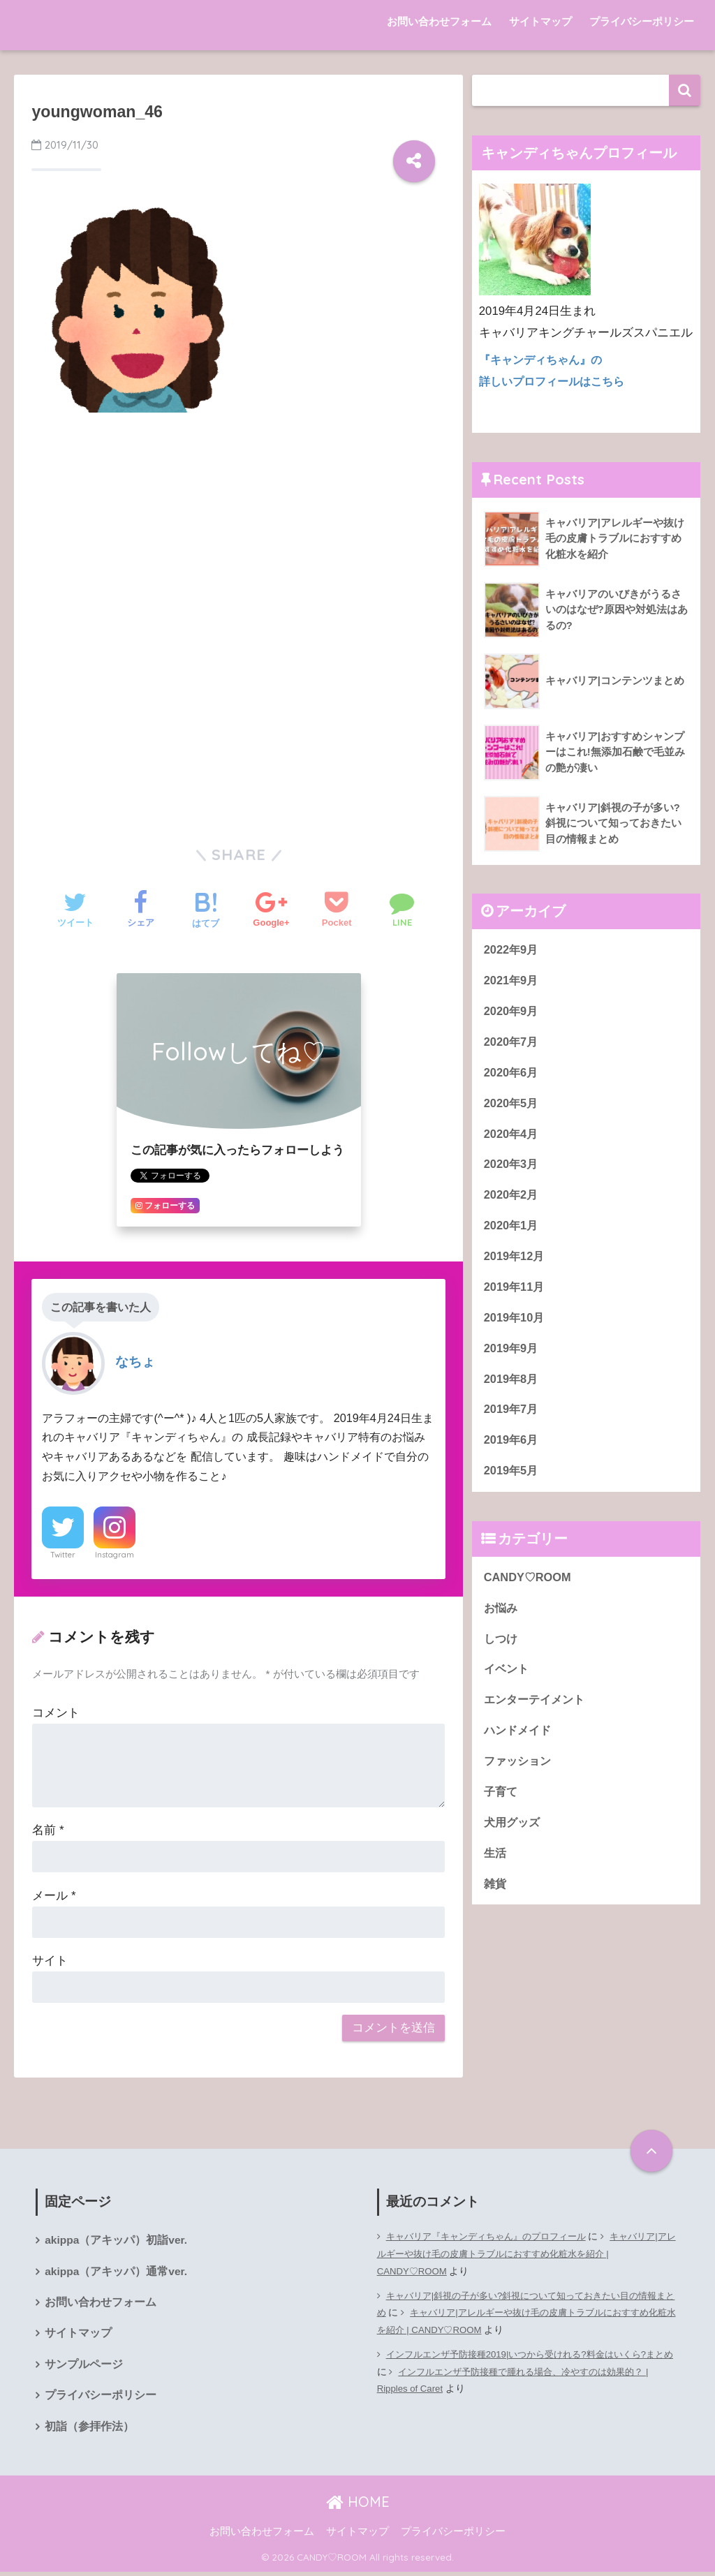 This screenshot has height=2576, width=715. I want to click on 2020年5月, so click(512, 1106).